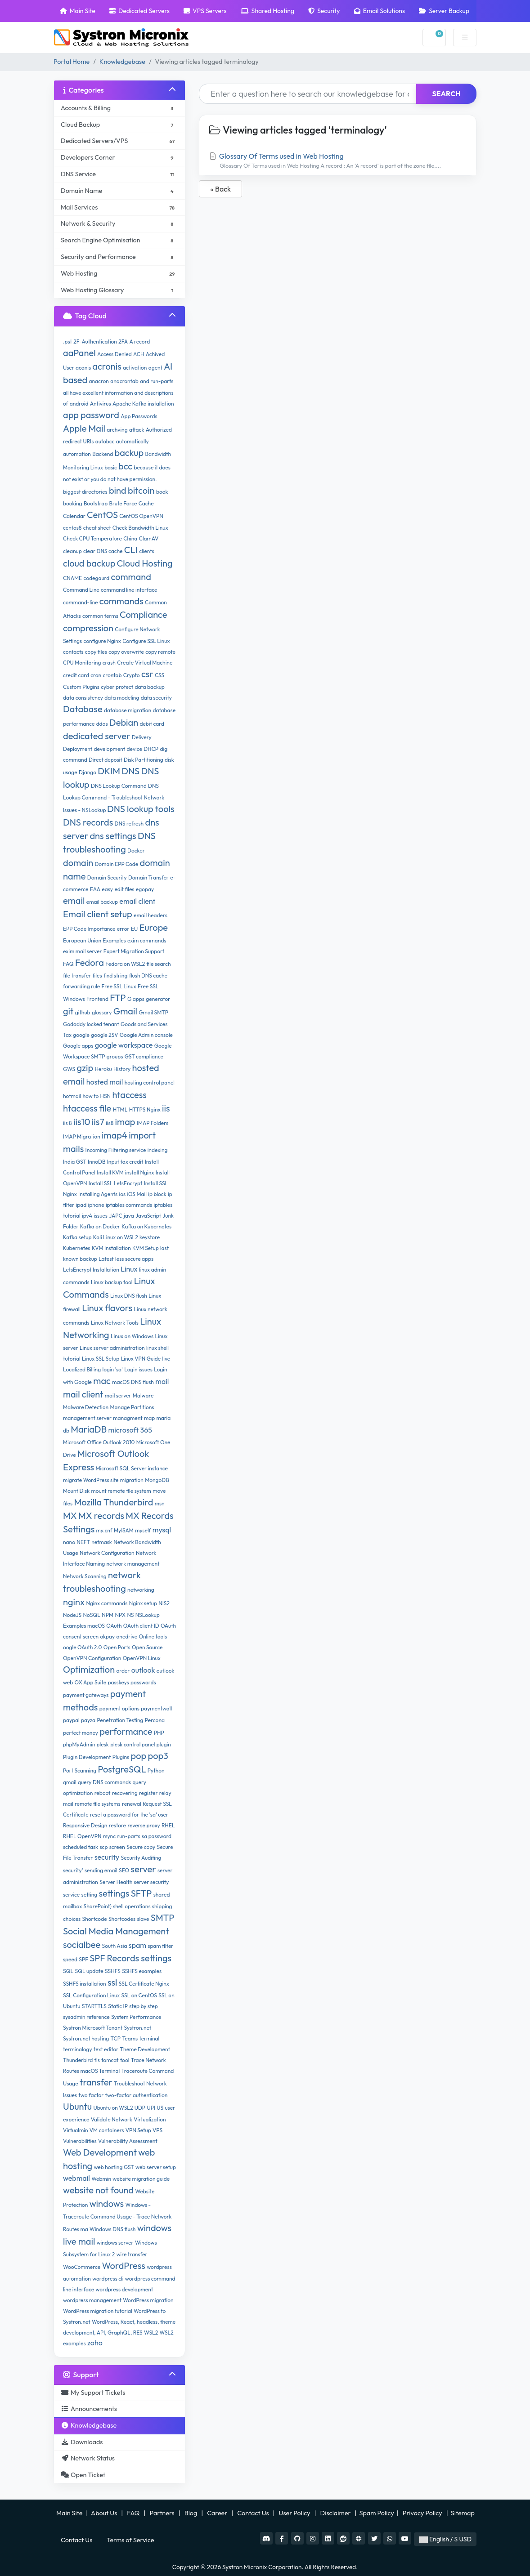 Image resolution: width=530 pixels, height=2576 pixels. Describe the element at coordinates (145, 1109) in the screenshot. I see `HTTPS Nginx` at that location.